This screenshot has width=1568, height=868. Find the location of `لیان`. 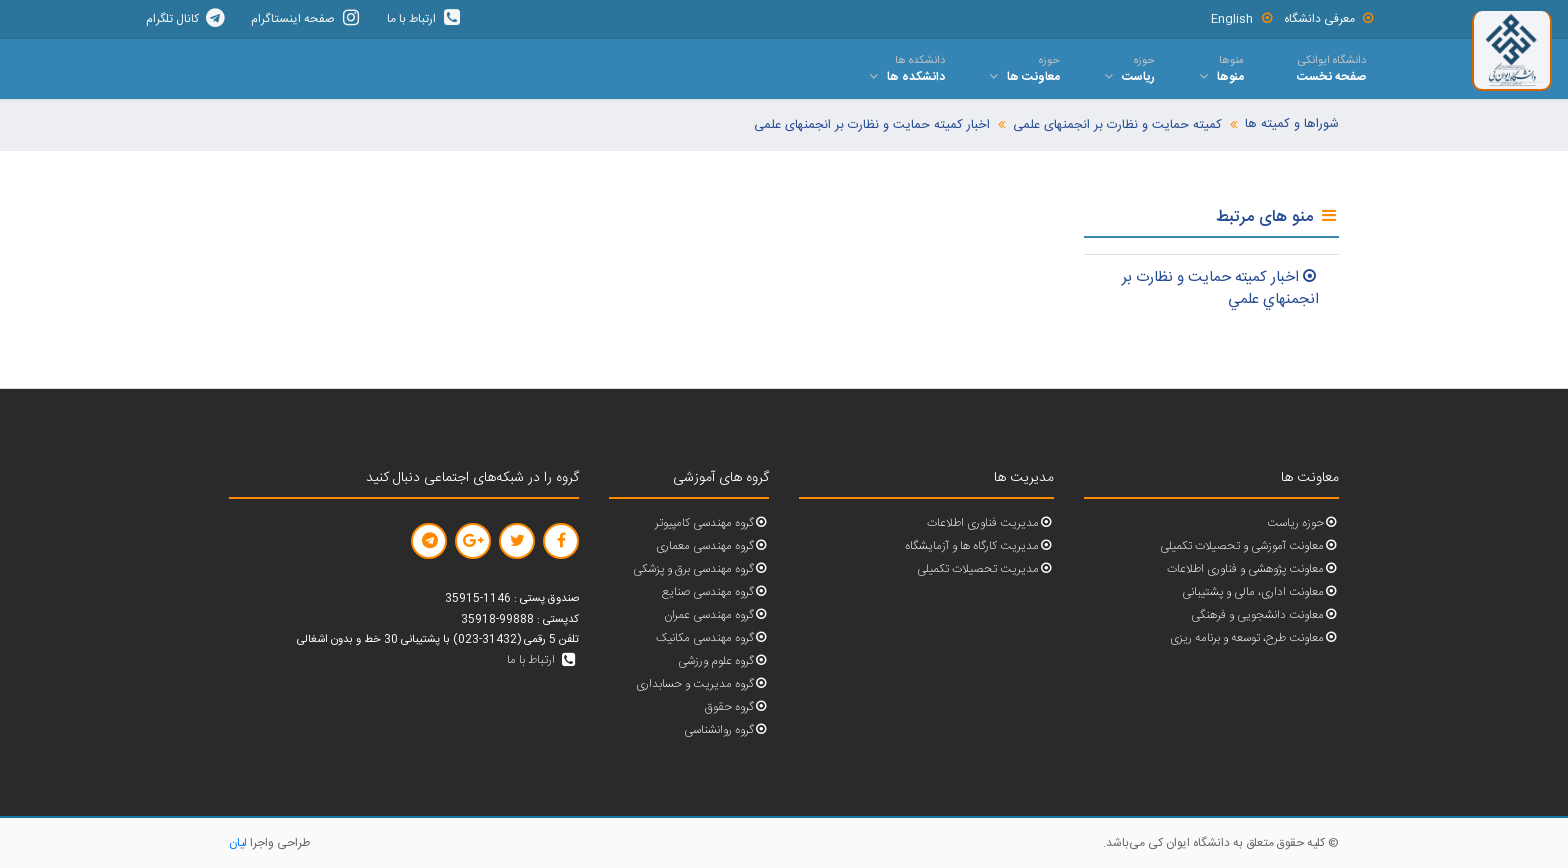

لیان is located at coordinates (238, 843).